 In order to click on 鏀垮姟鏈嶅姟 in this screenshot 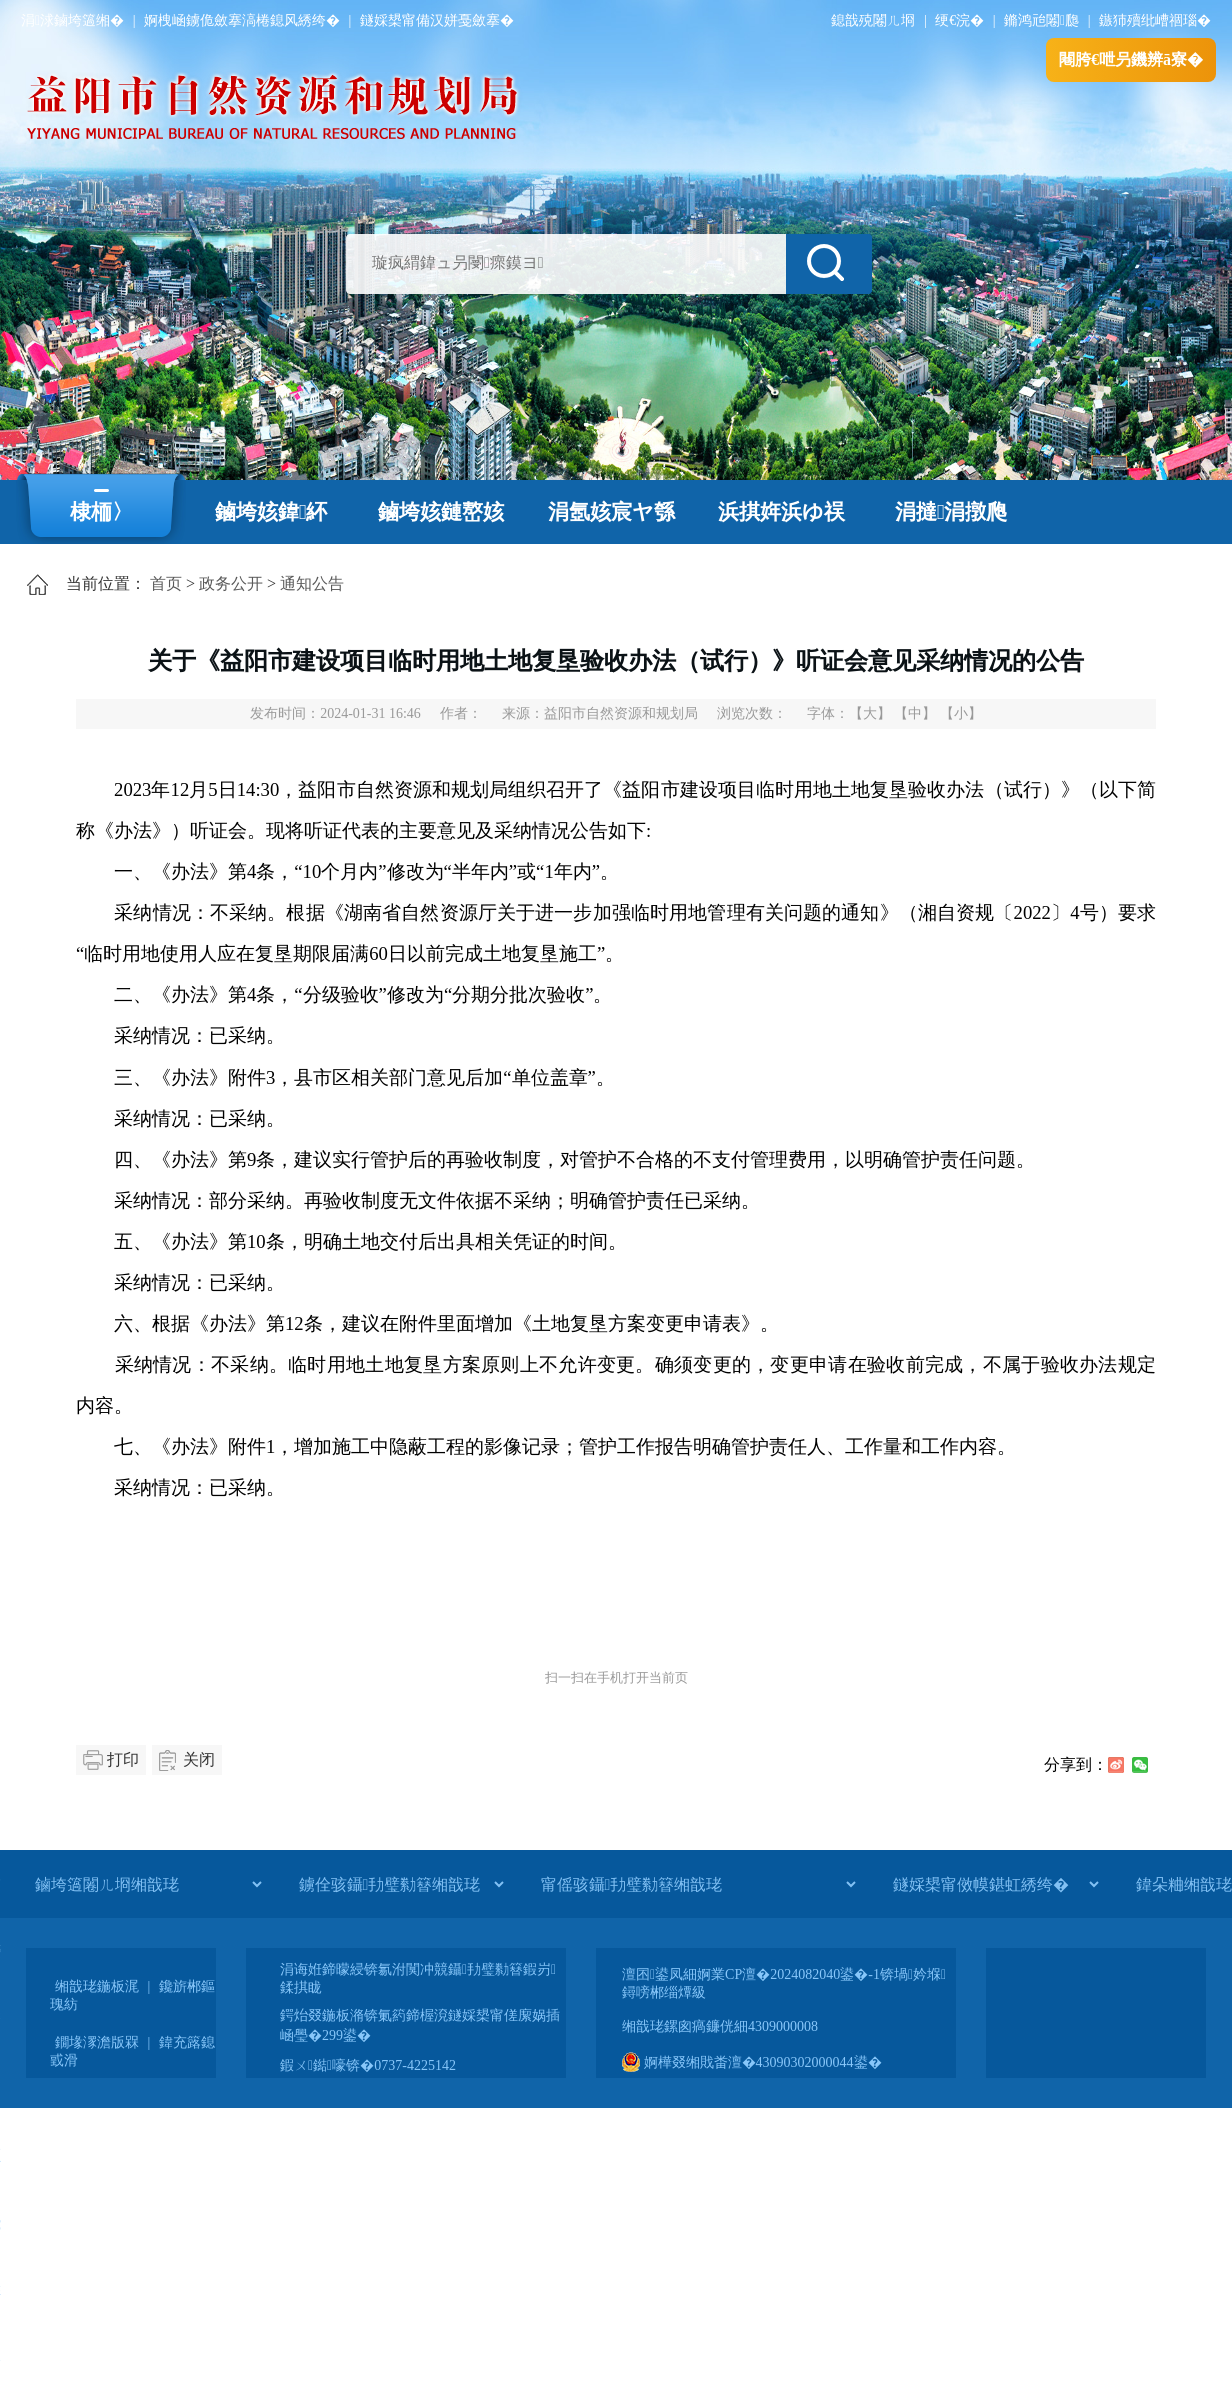, I will do `click(441, 512)`.